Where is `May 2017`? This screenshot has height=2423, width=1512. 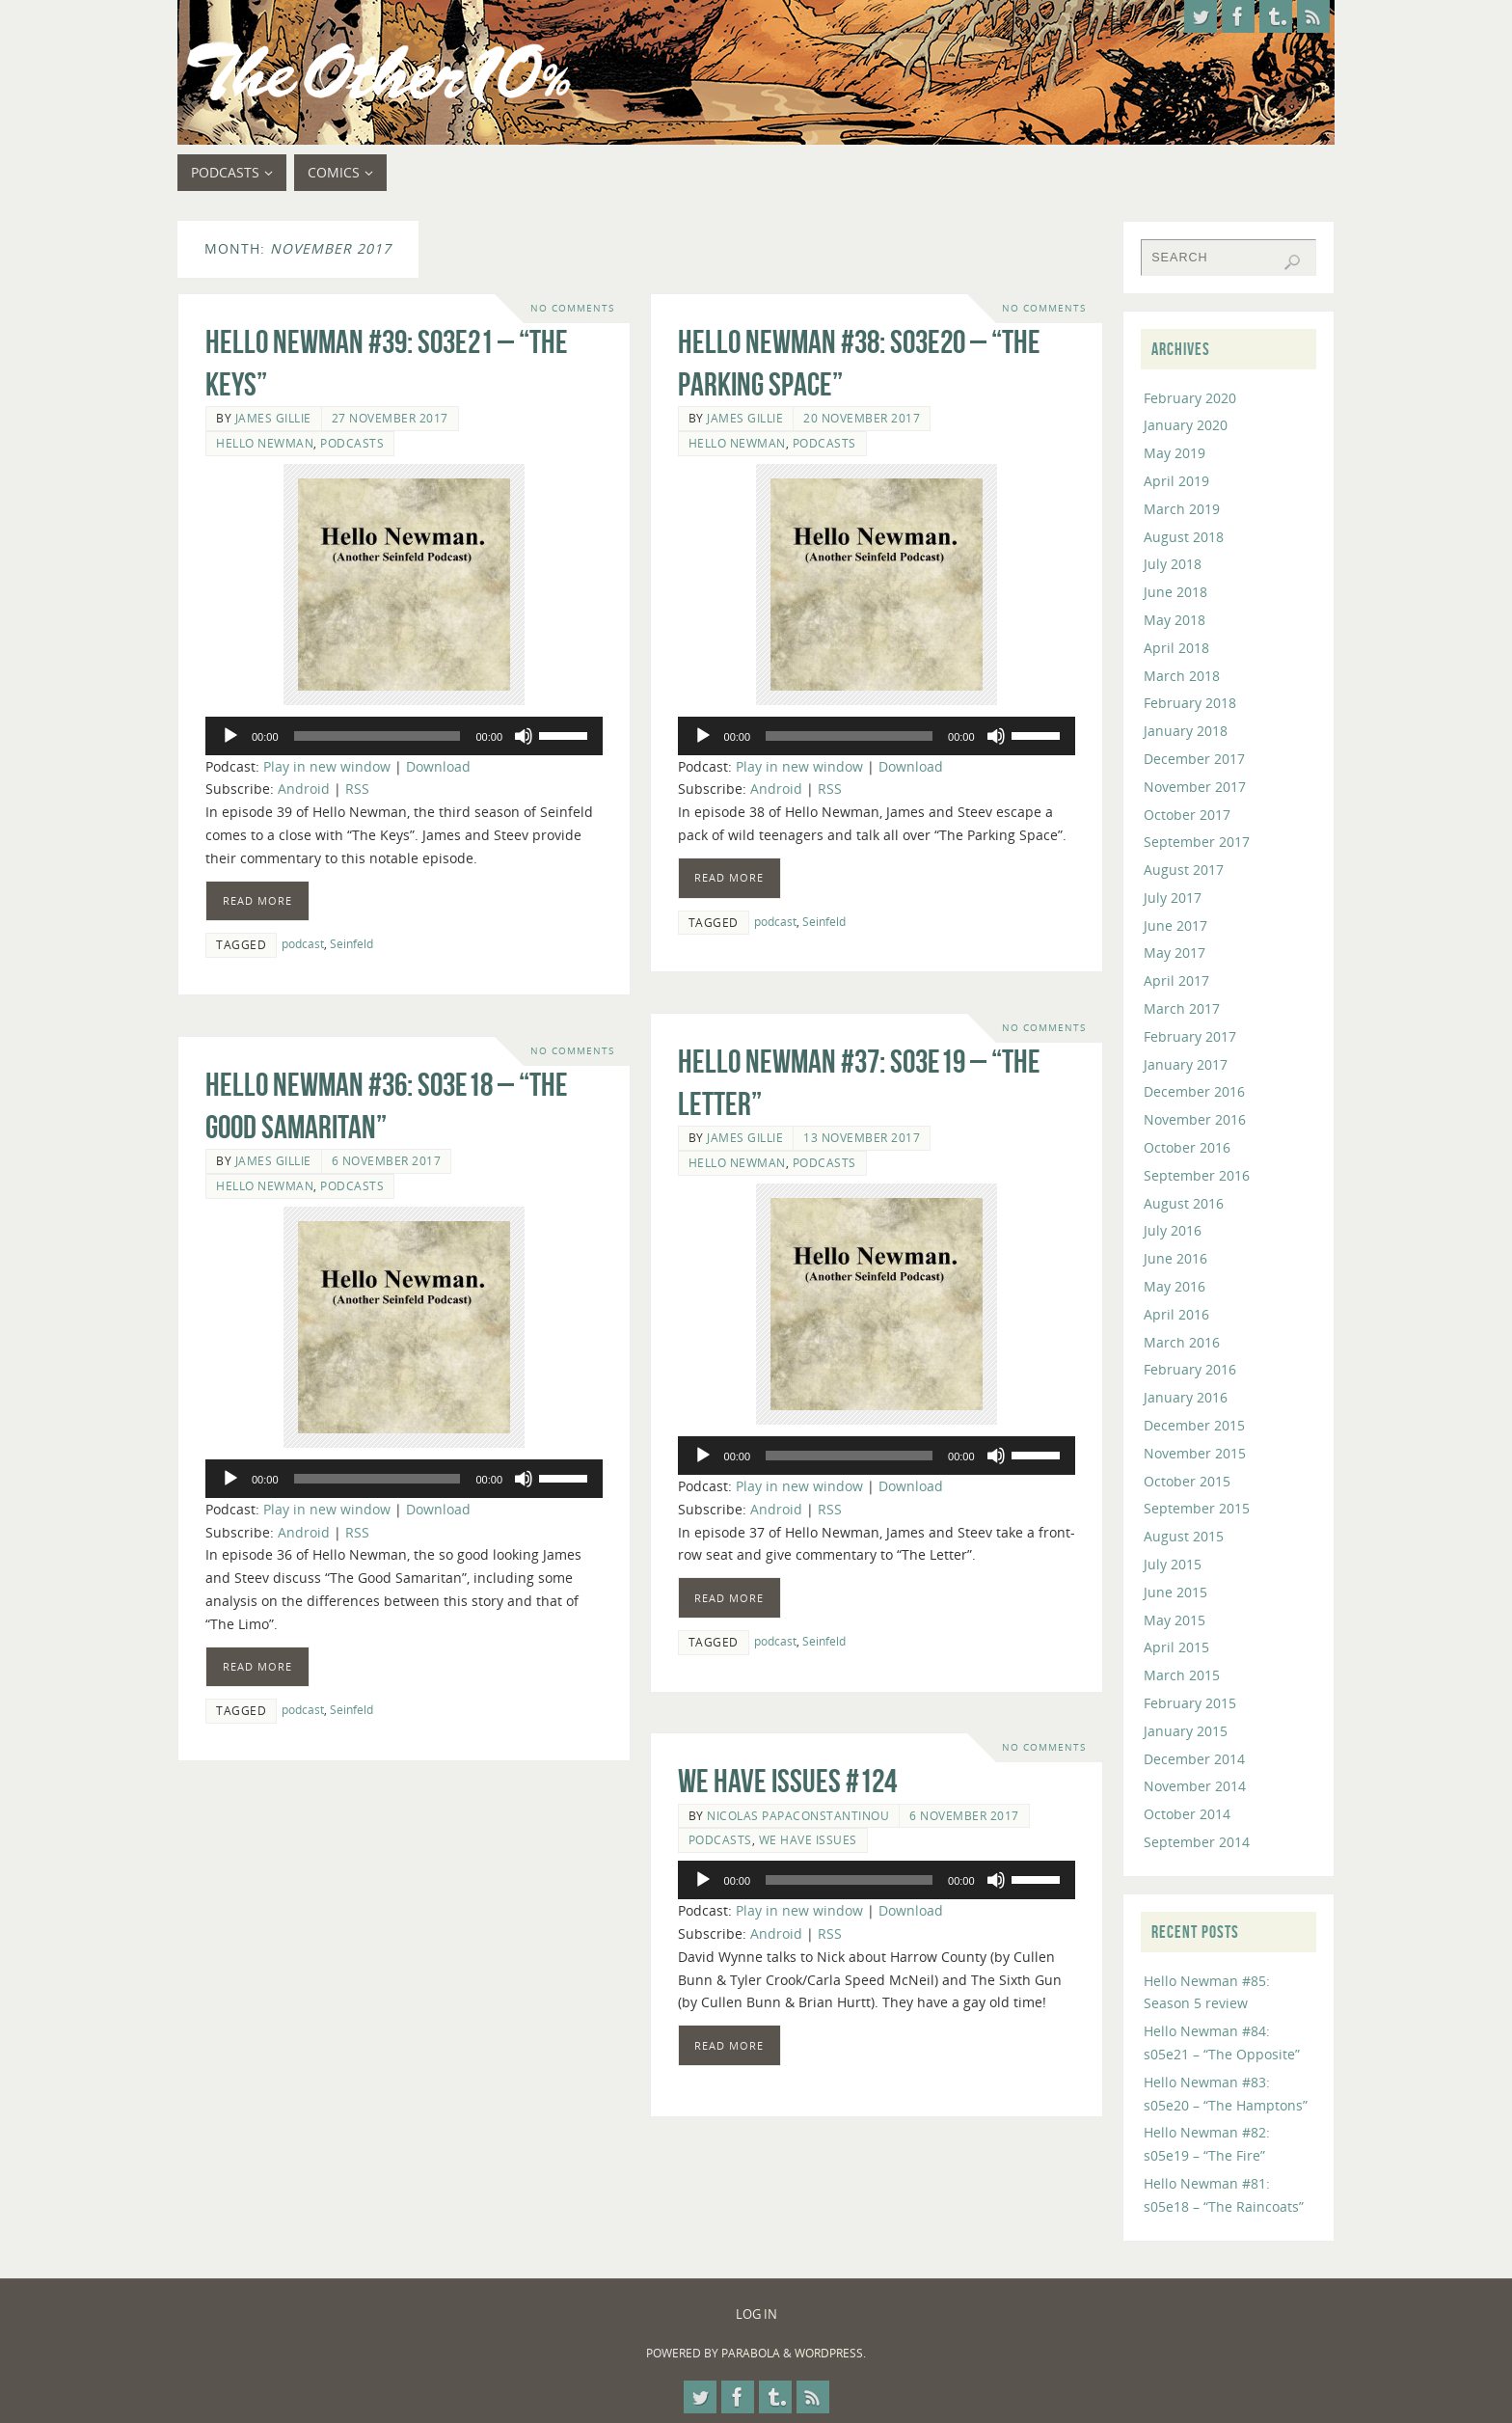
May 2017 is located at coordinates (1174, 952).